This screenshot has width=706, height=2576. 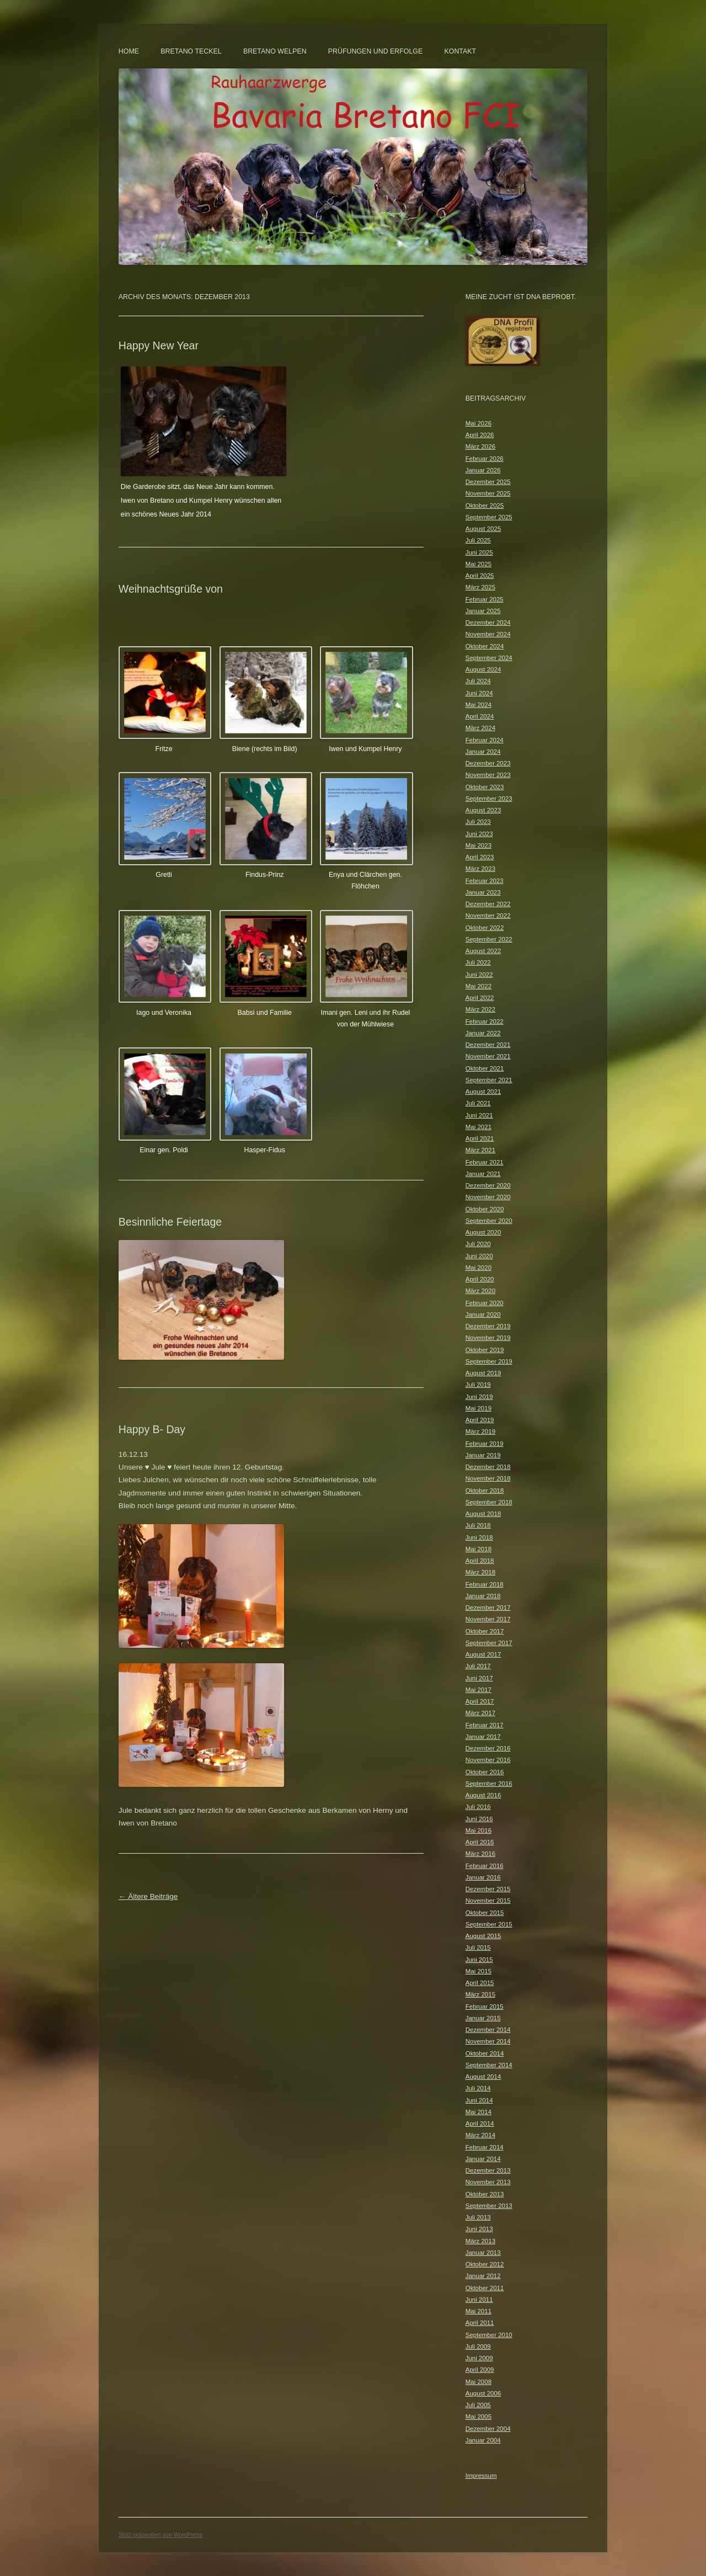 What do you see at coordinates (478, 1127) in the screenshot?
I see `Mai 2021` at bounding box center [478, 1127].